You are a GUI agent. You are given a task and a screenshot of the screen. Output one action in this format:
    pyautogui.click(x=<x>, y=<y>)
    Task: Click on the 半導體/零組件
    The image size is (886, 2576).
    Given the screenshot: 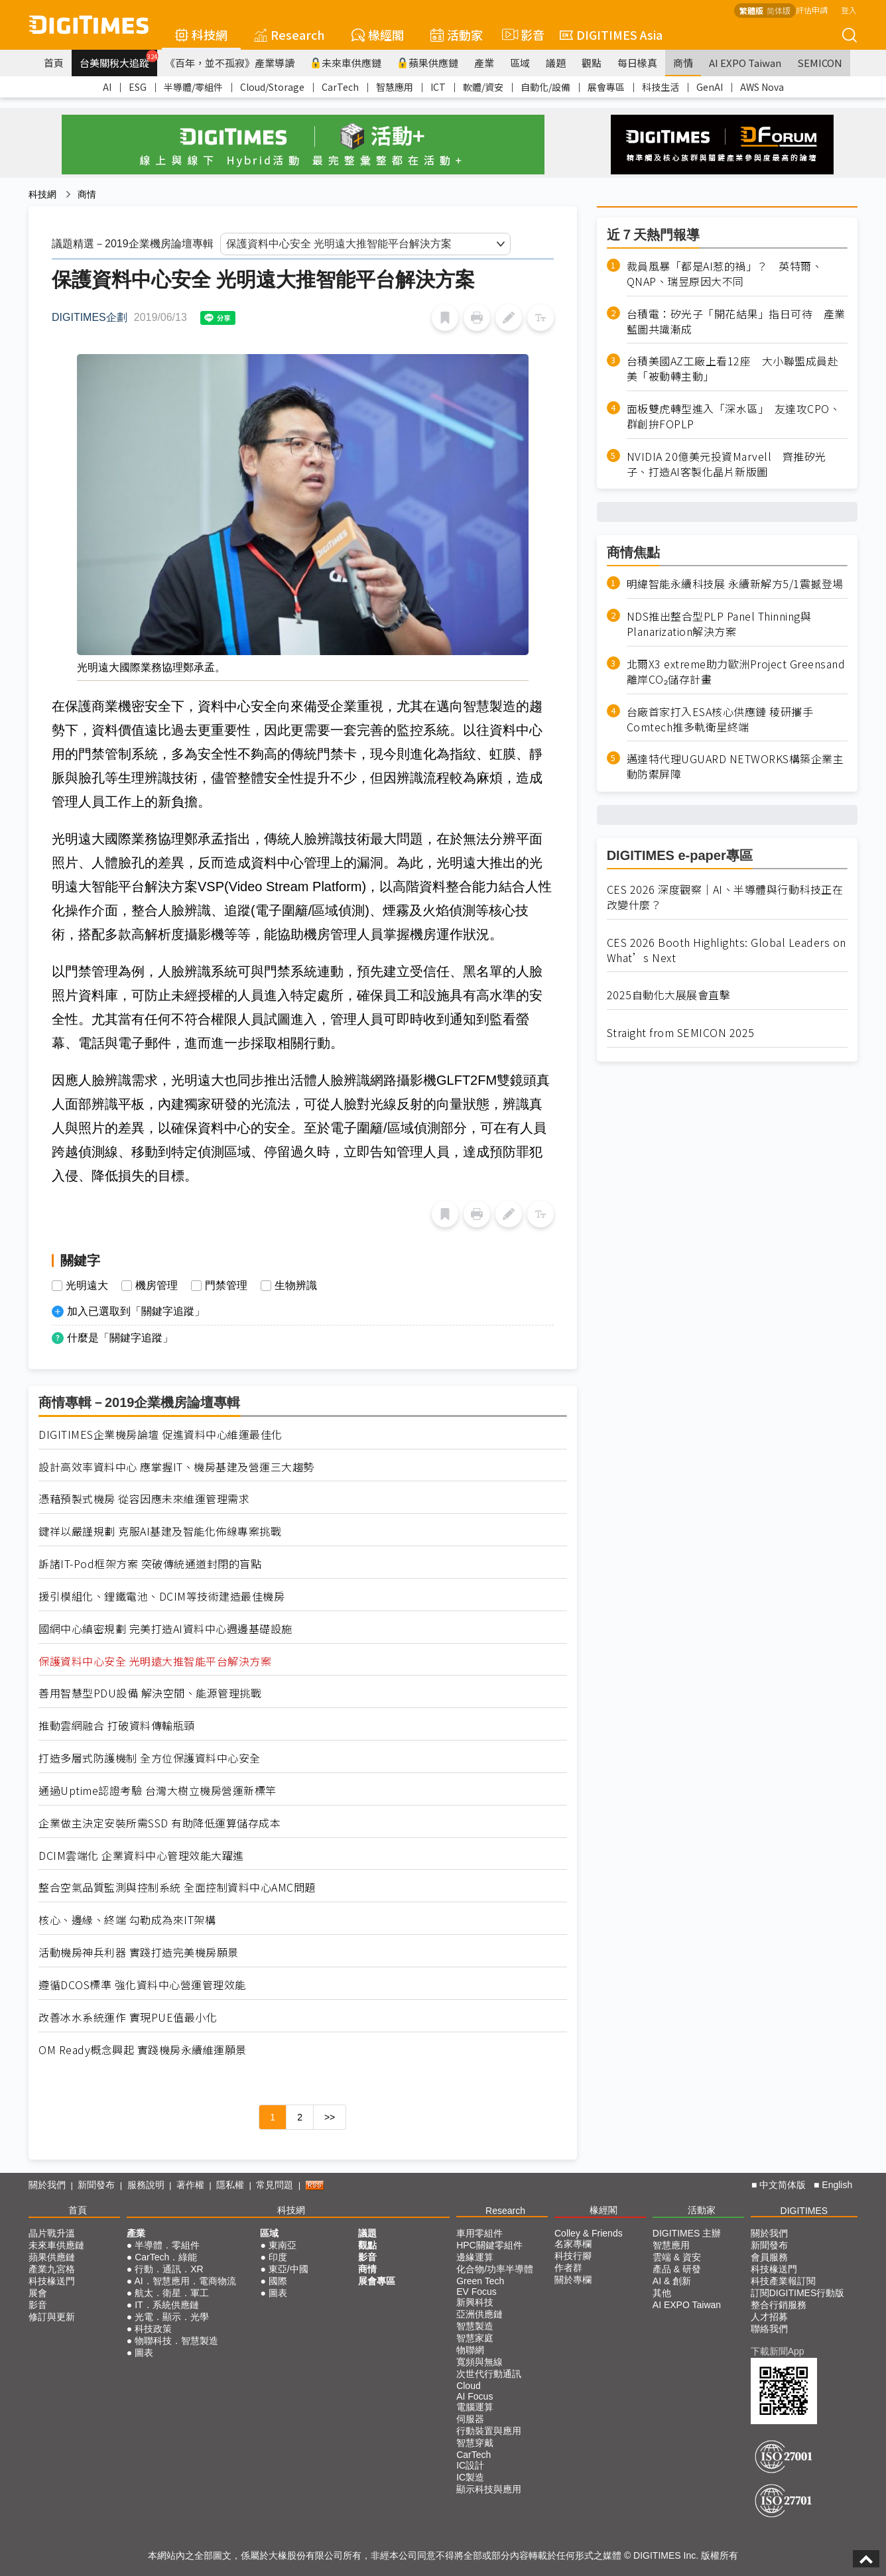 What is the action you would take?
    pyautogui.click(x=193, y=86)
    